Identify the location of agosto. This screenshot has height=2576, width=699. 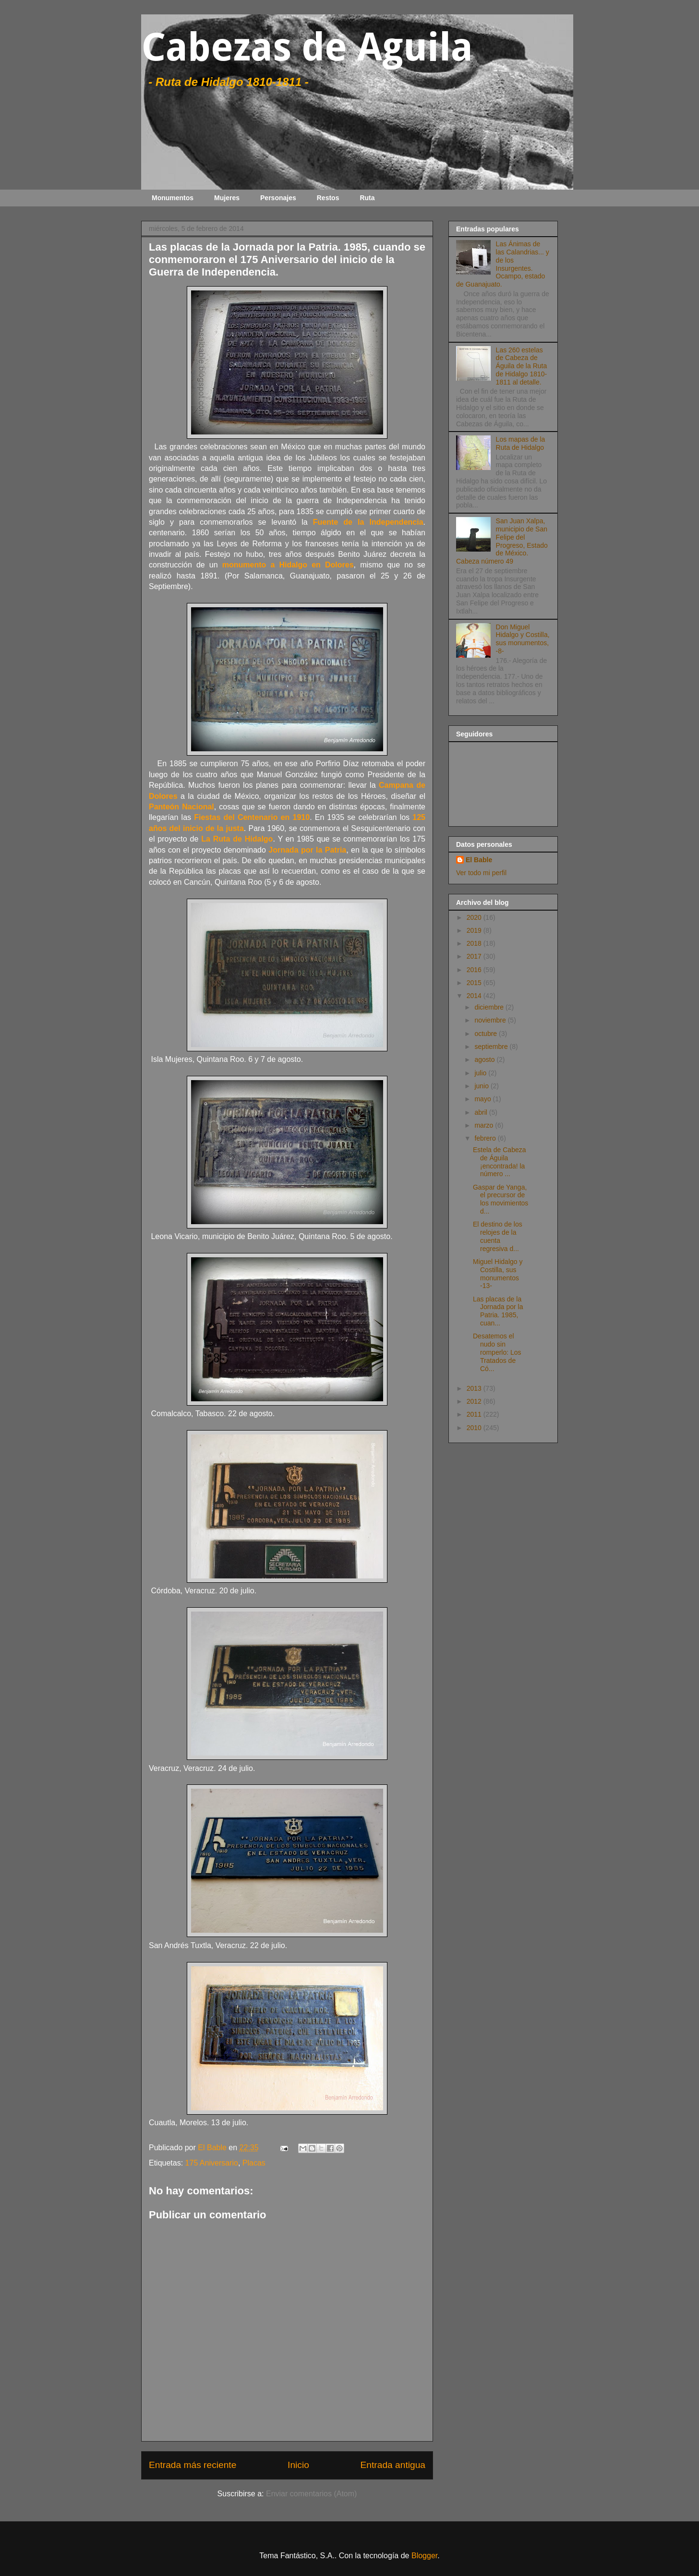
(485, 1059).